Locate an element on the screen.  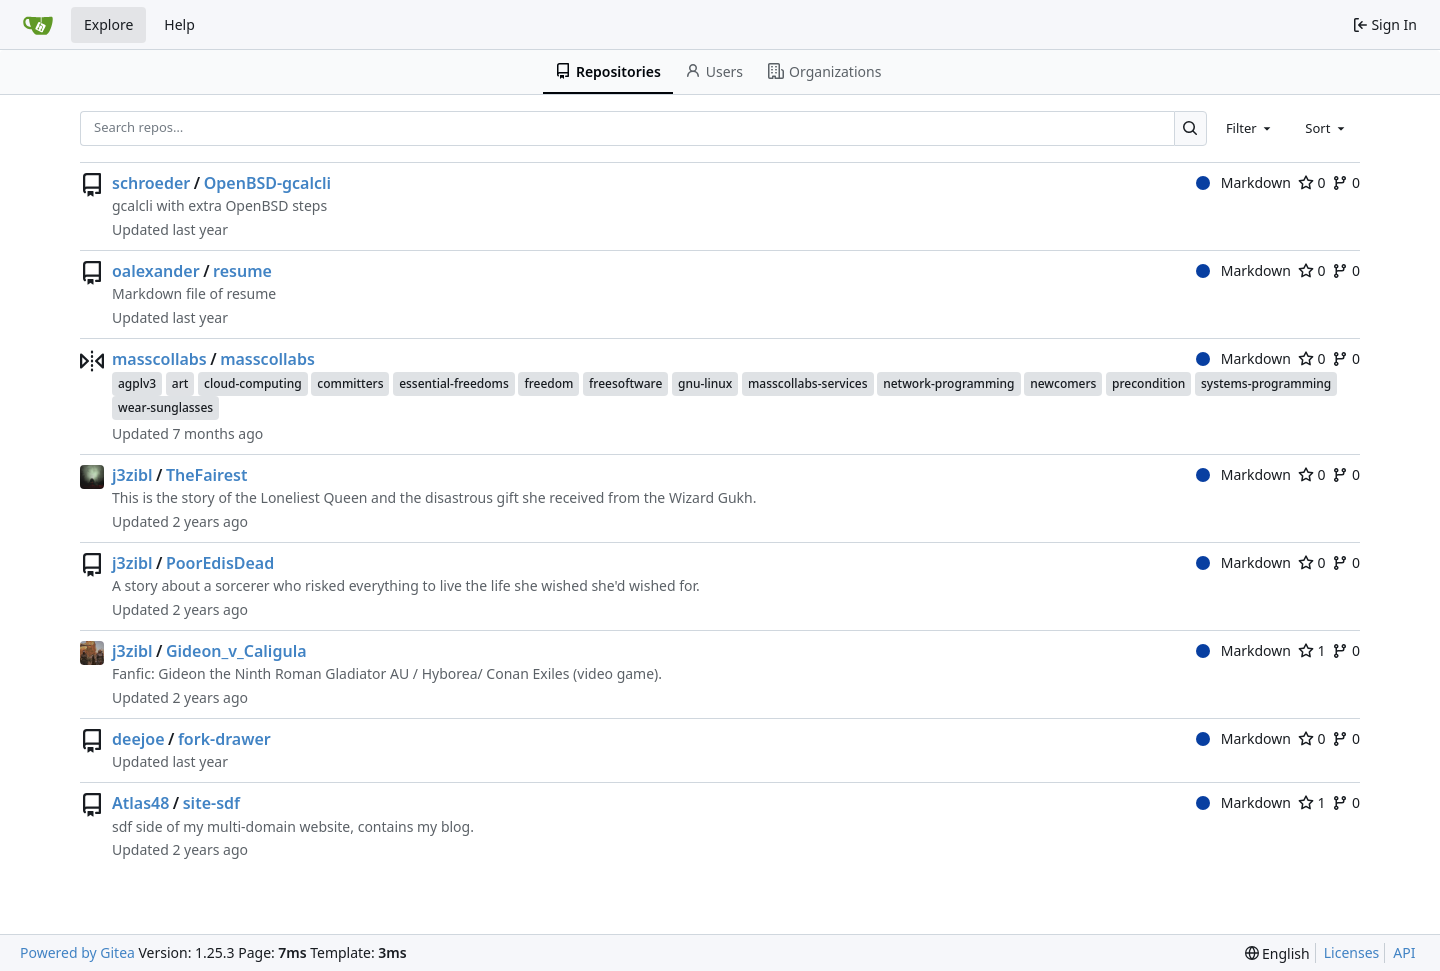
site-sdf is located at coordinates (211, 803).